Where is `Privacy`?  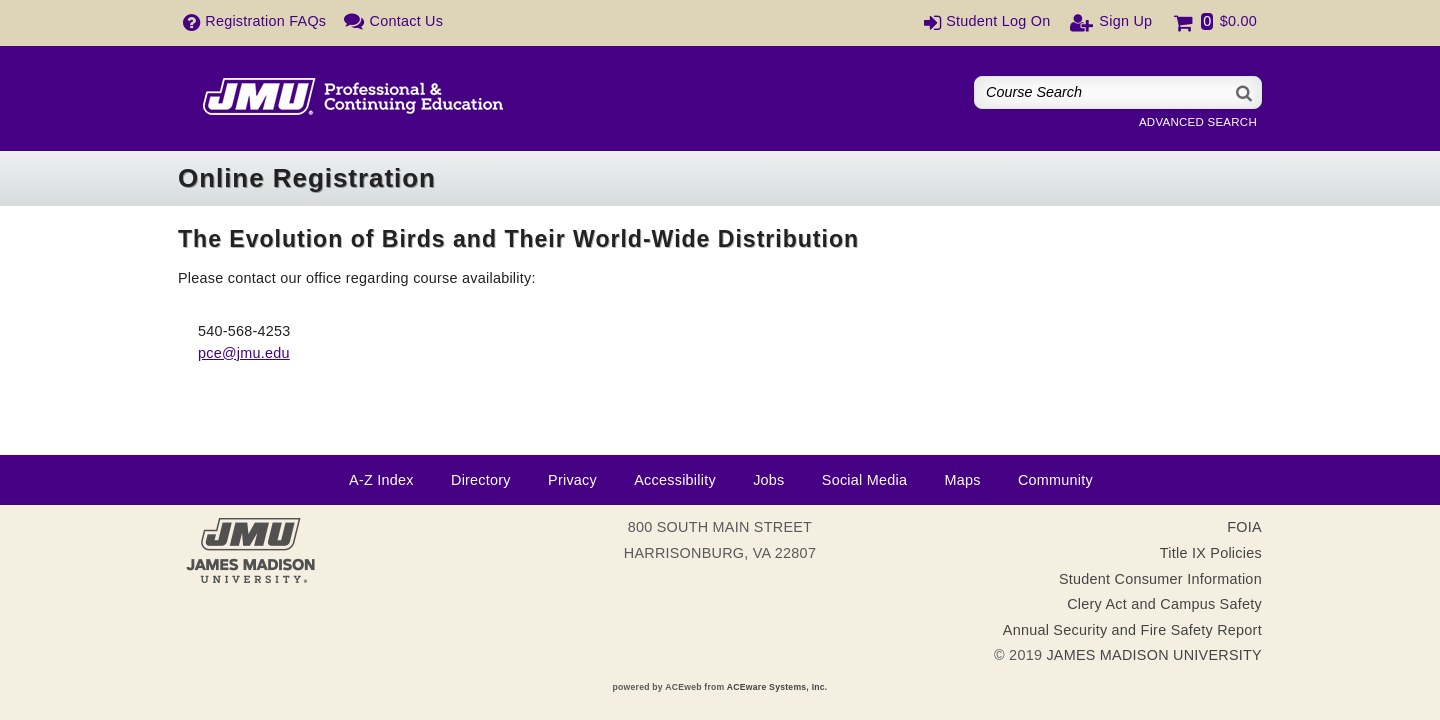 Privacy is located at coordinates (572, 480).